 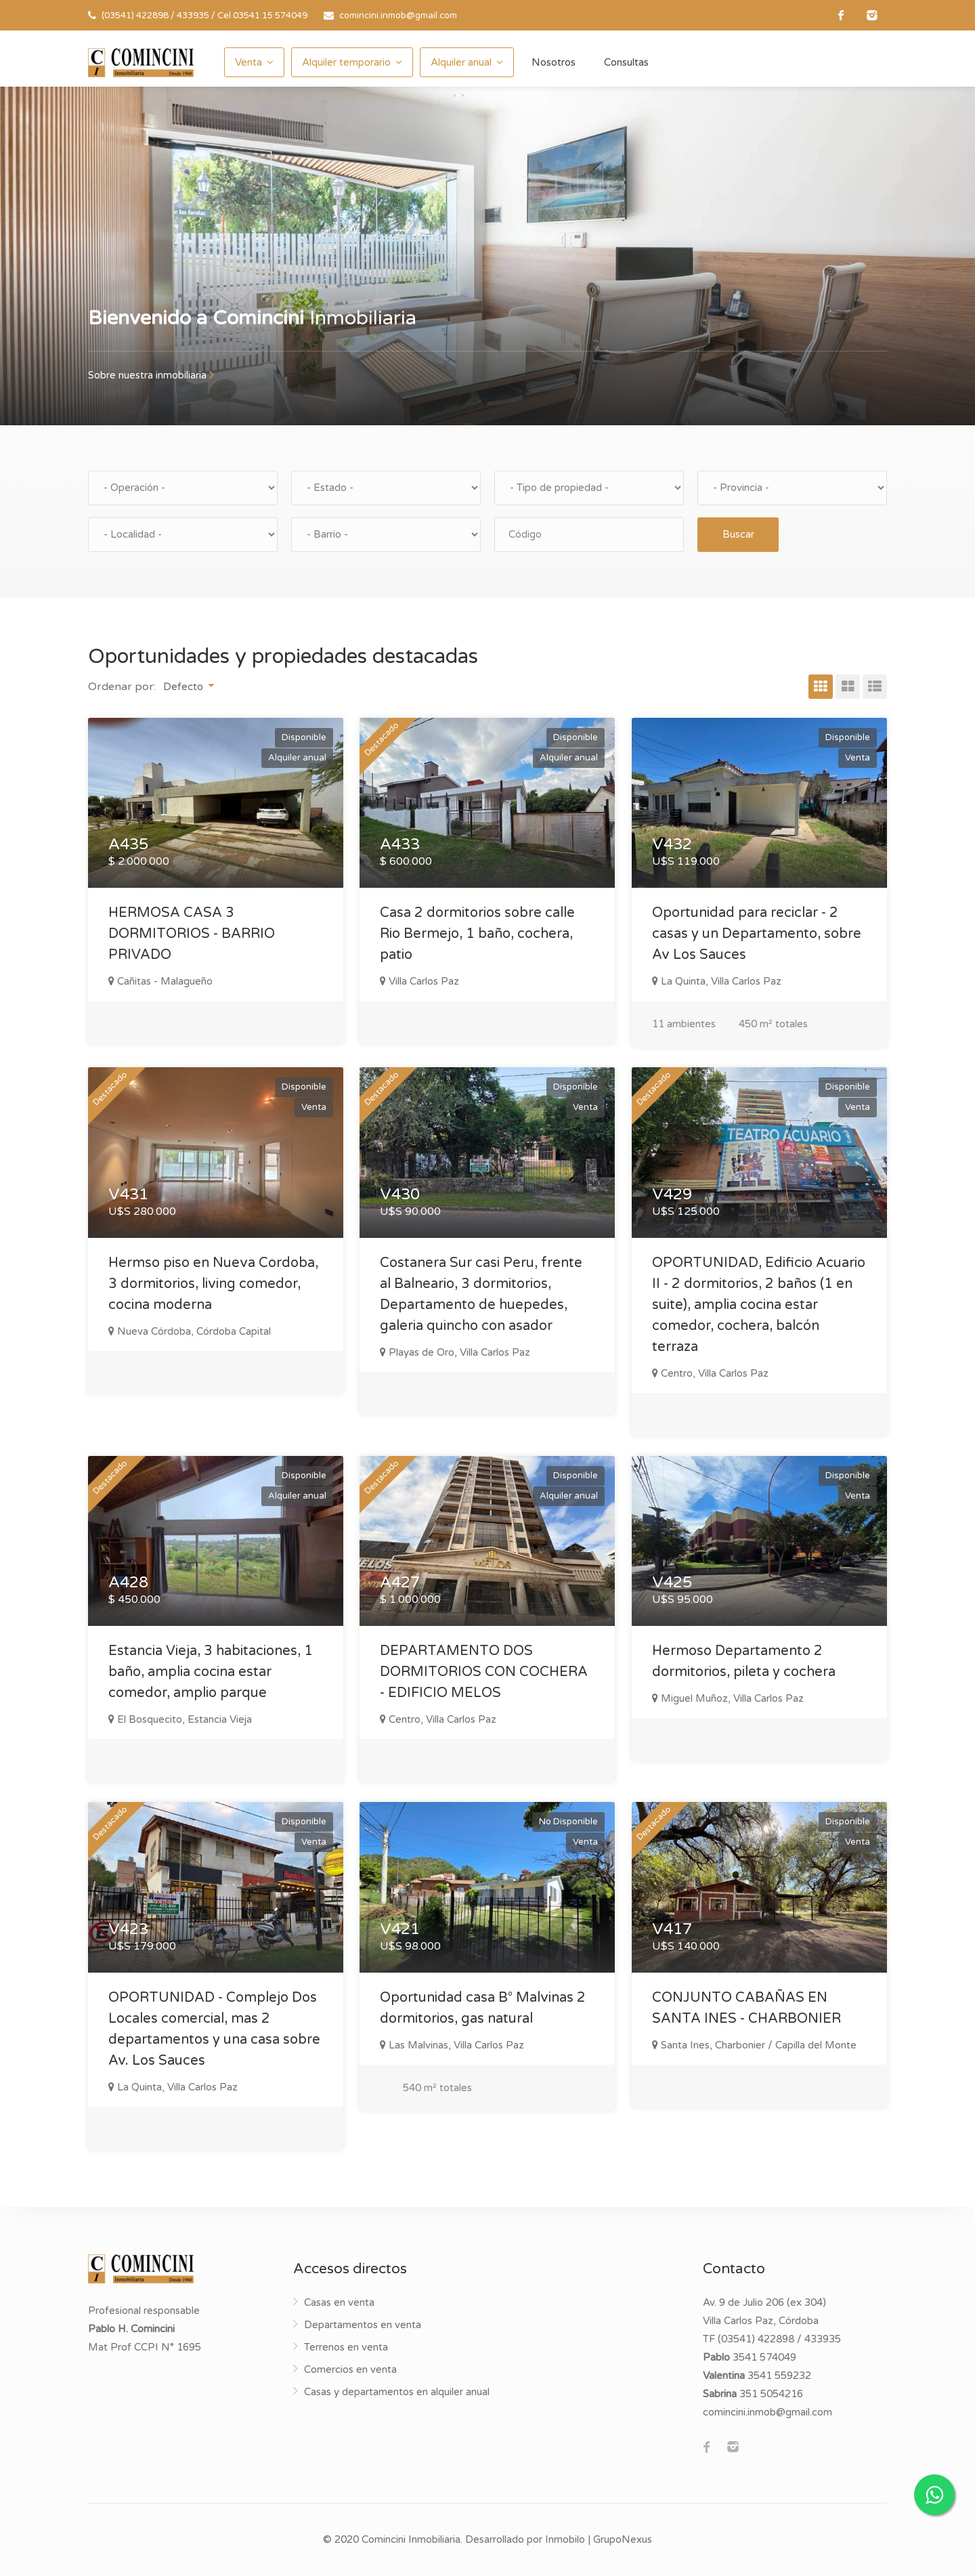 I want to click on Alquiler temporario, so click(x=346, y=62).